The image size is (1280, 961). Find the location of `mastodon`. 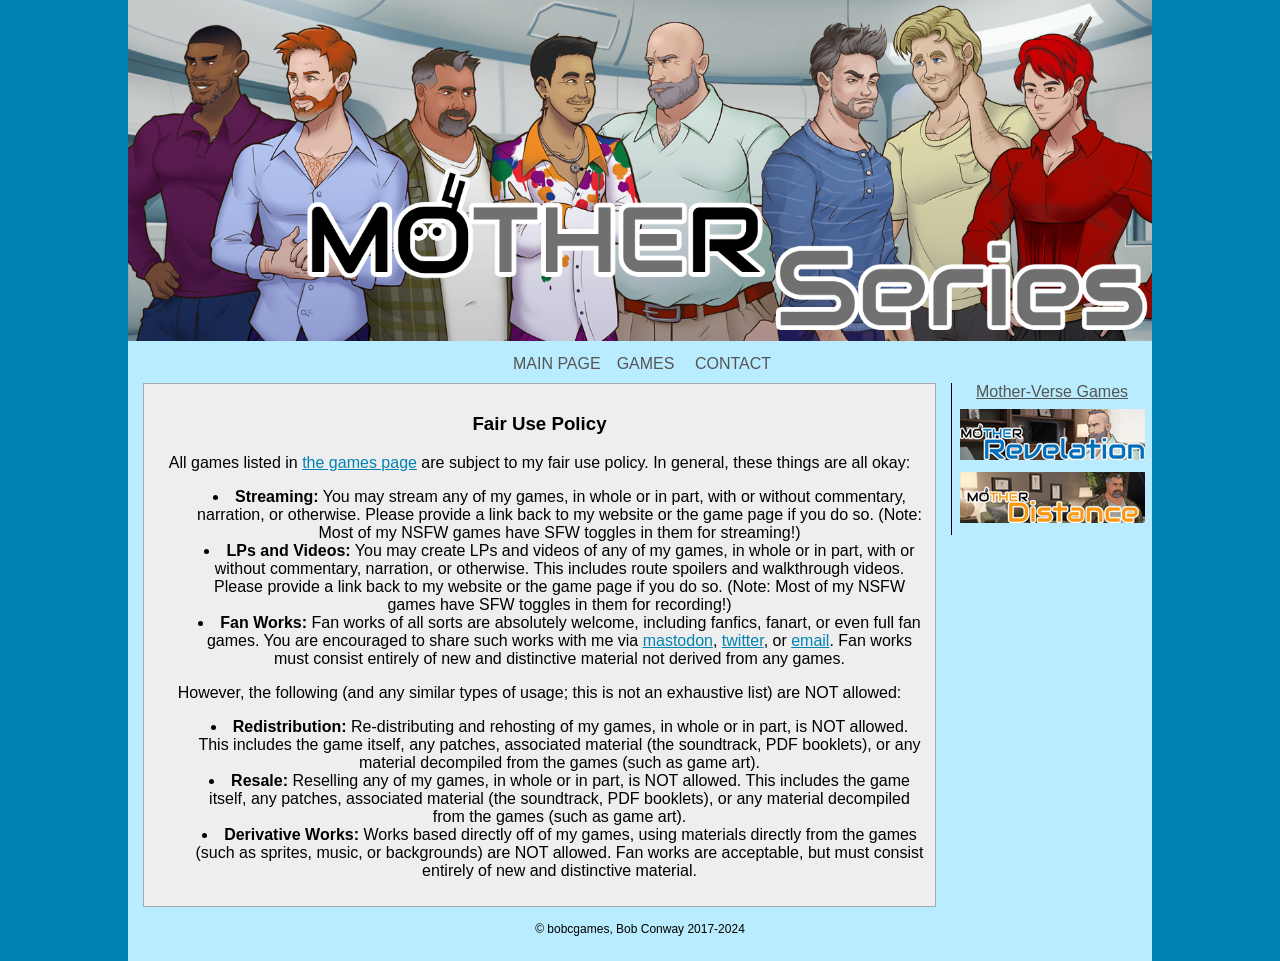

mastodon is located at coordinates (678, 640).